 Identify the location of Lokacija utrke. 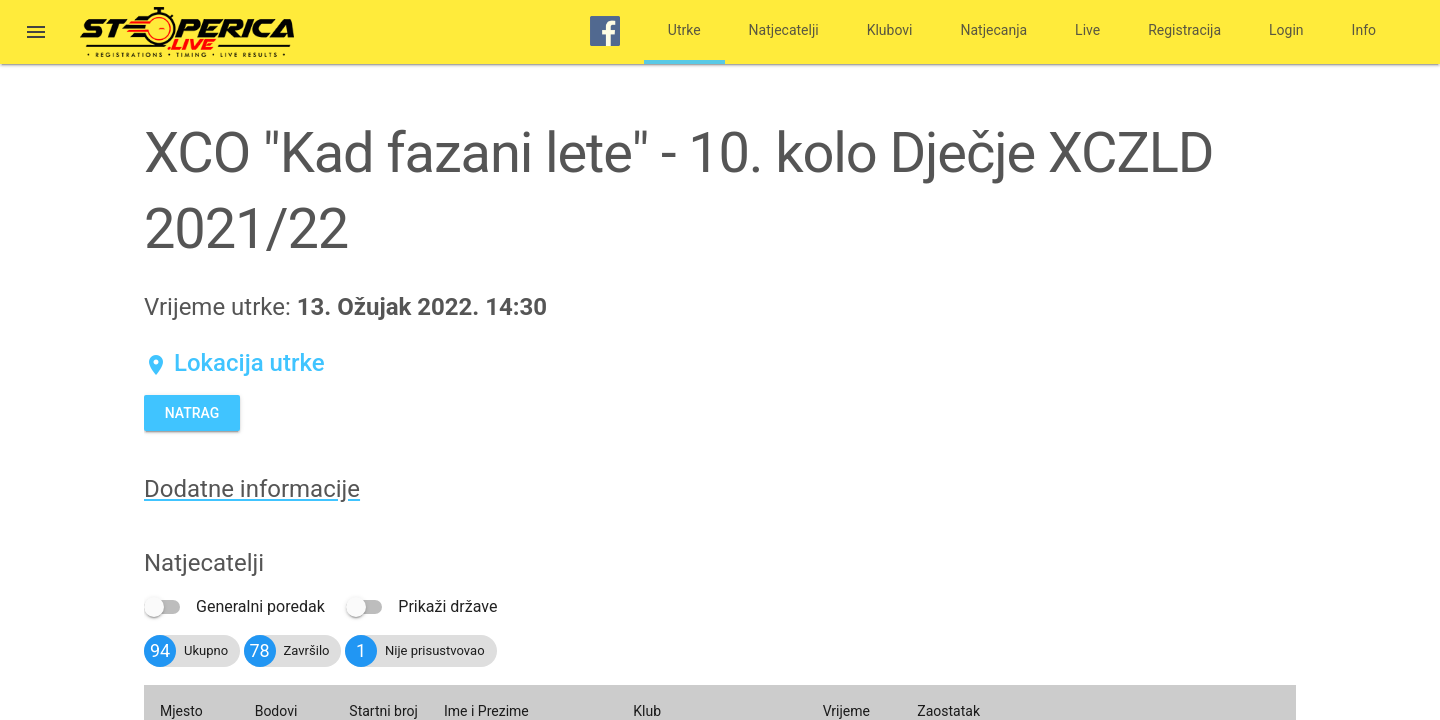
(234, 363).